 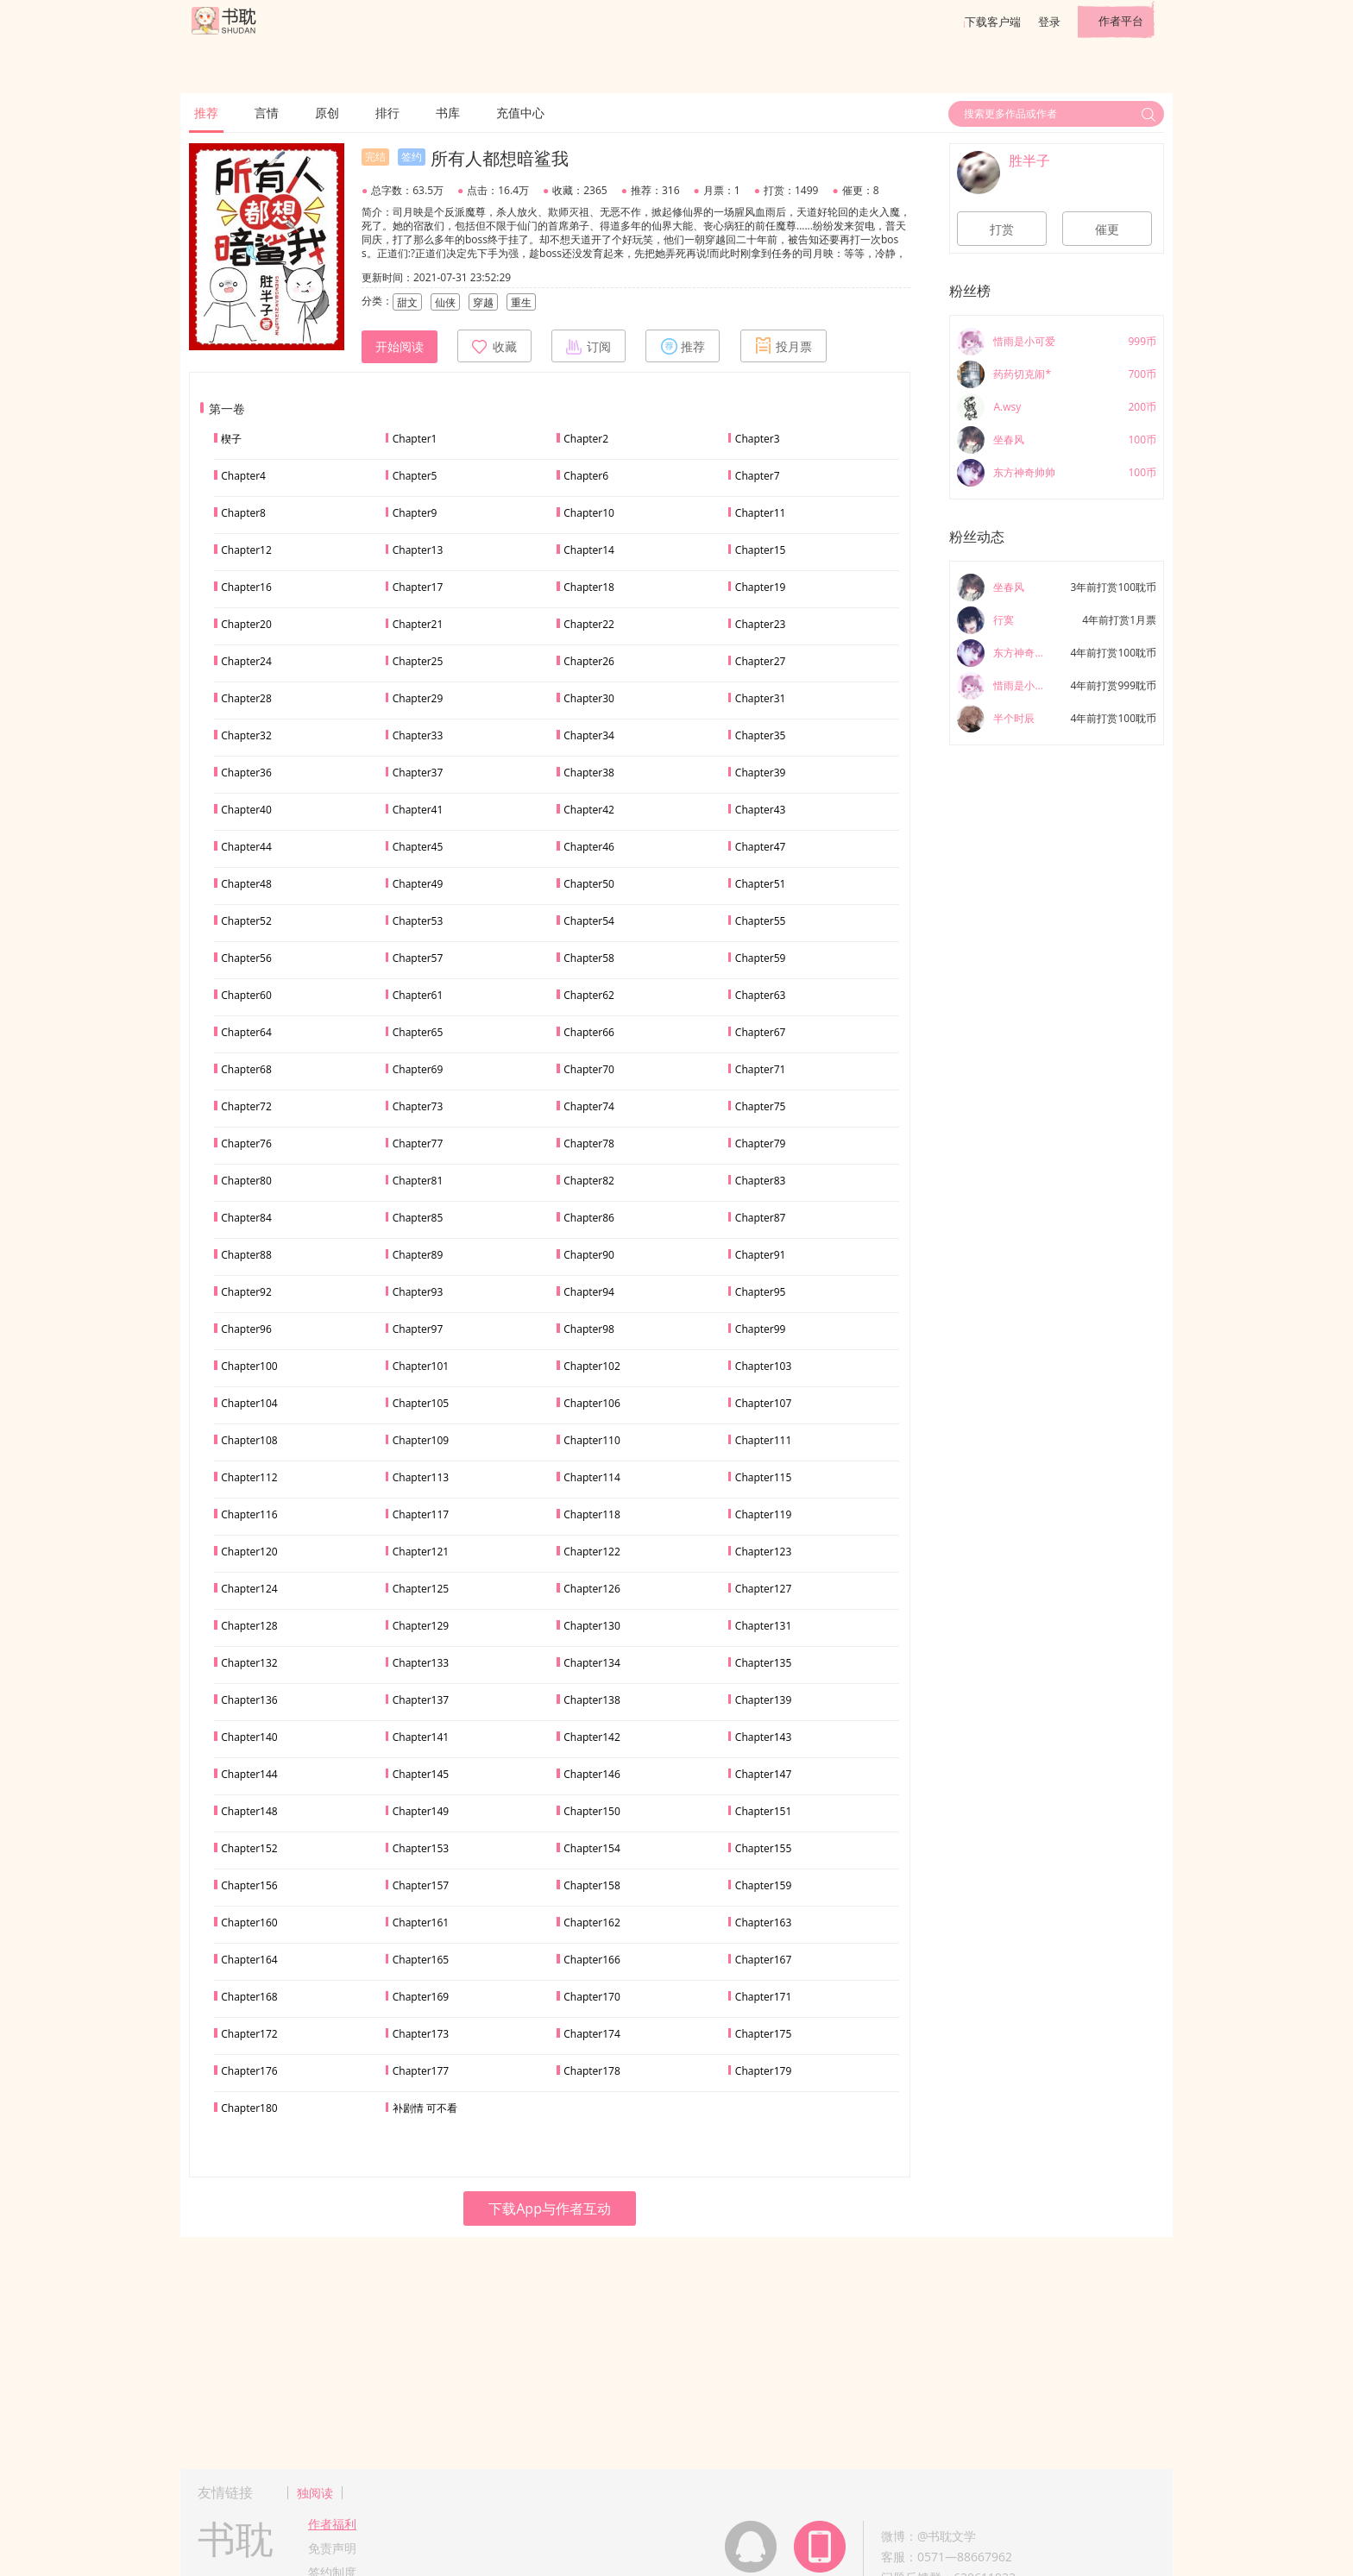 What do you see at coordinates (421, 1477) in the screenshot?
I see `Chapter113` at bounding box center [421, 1477].